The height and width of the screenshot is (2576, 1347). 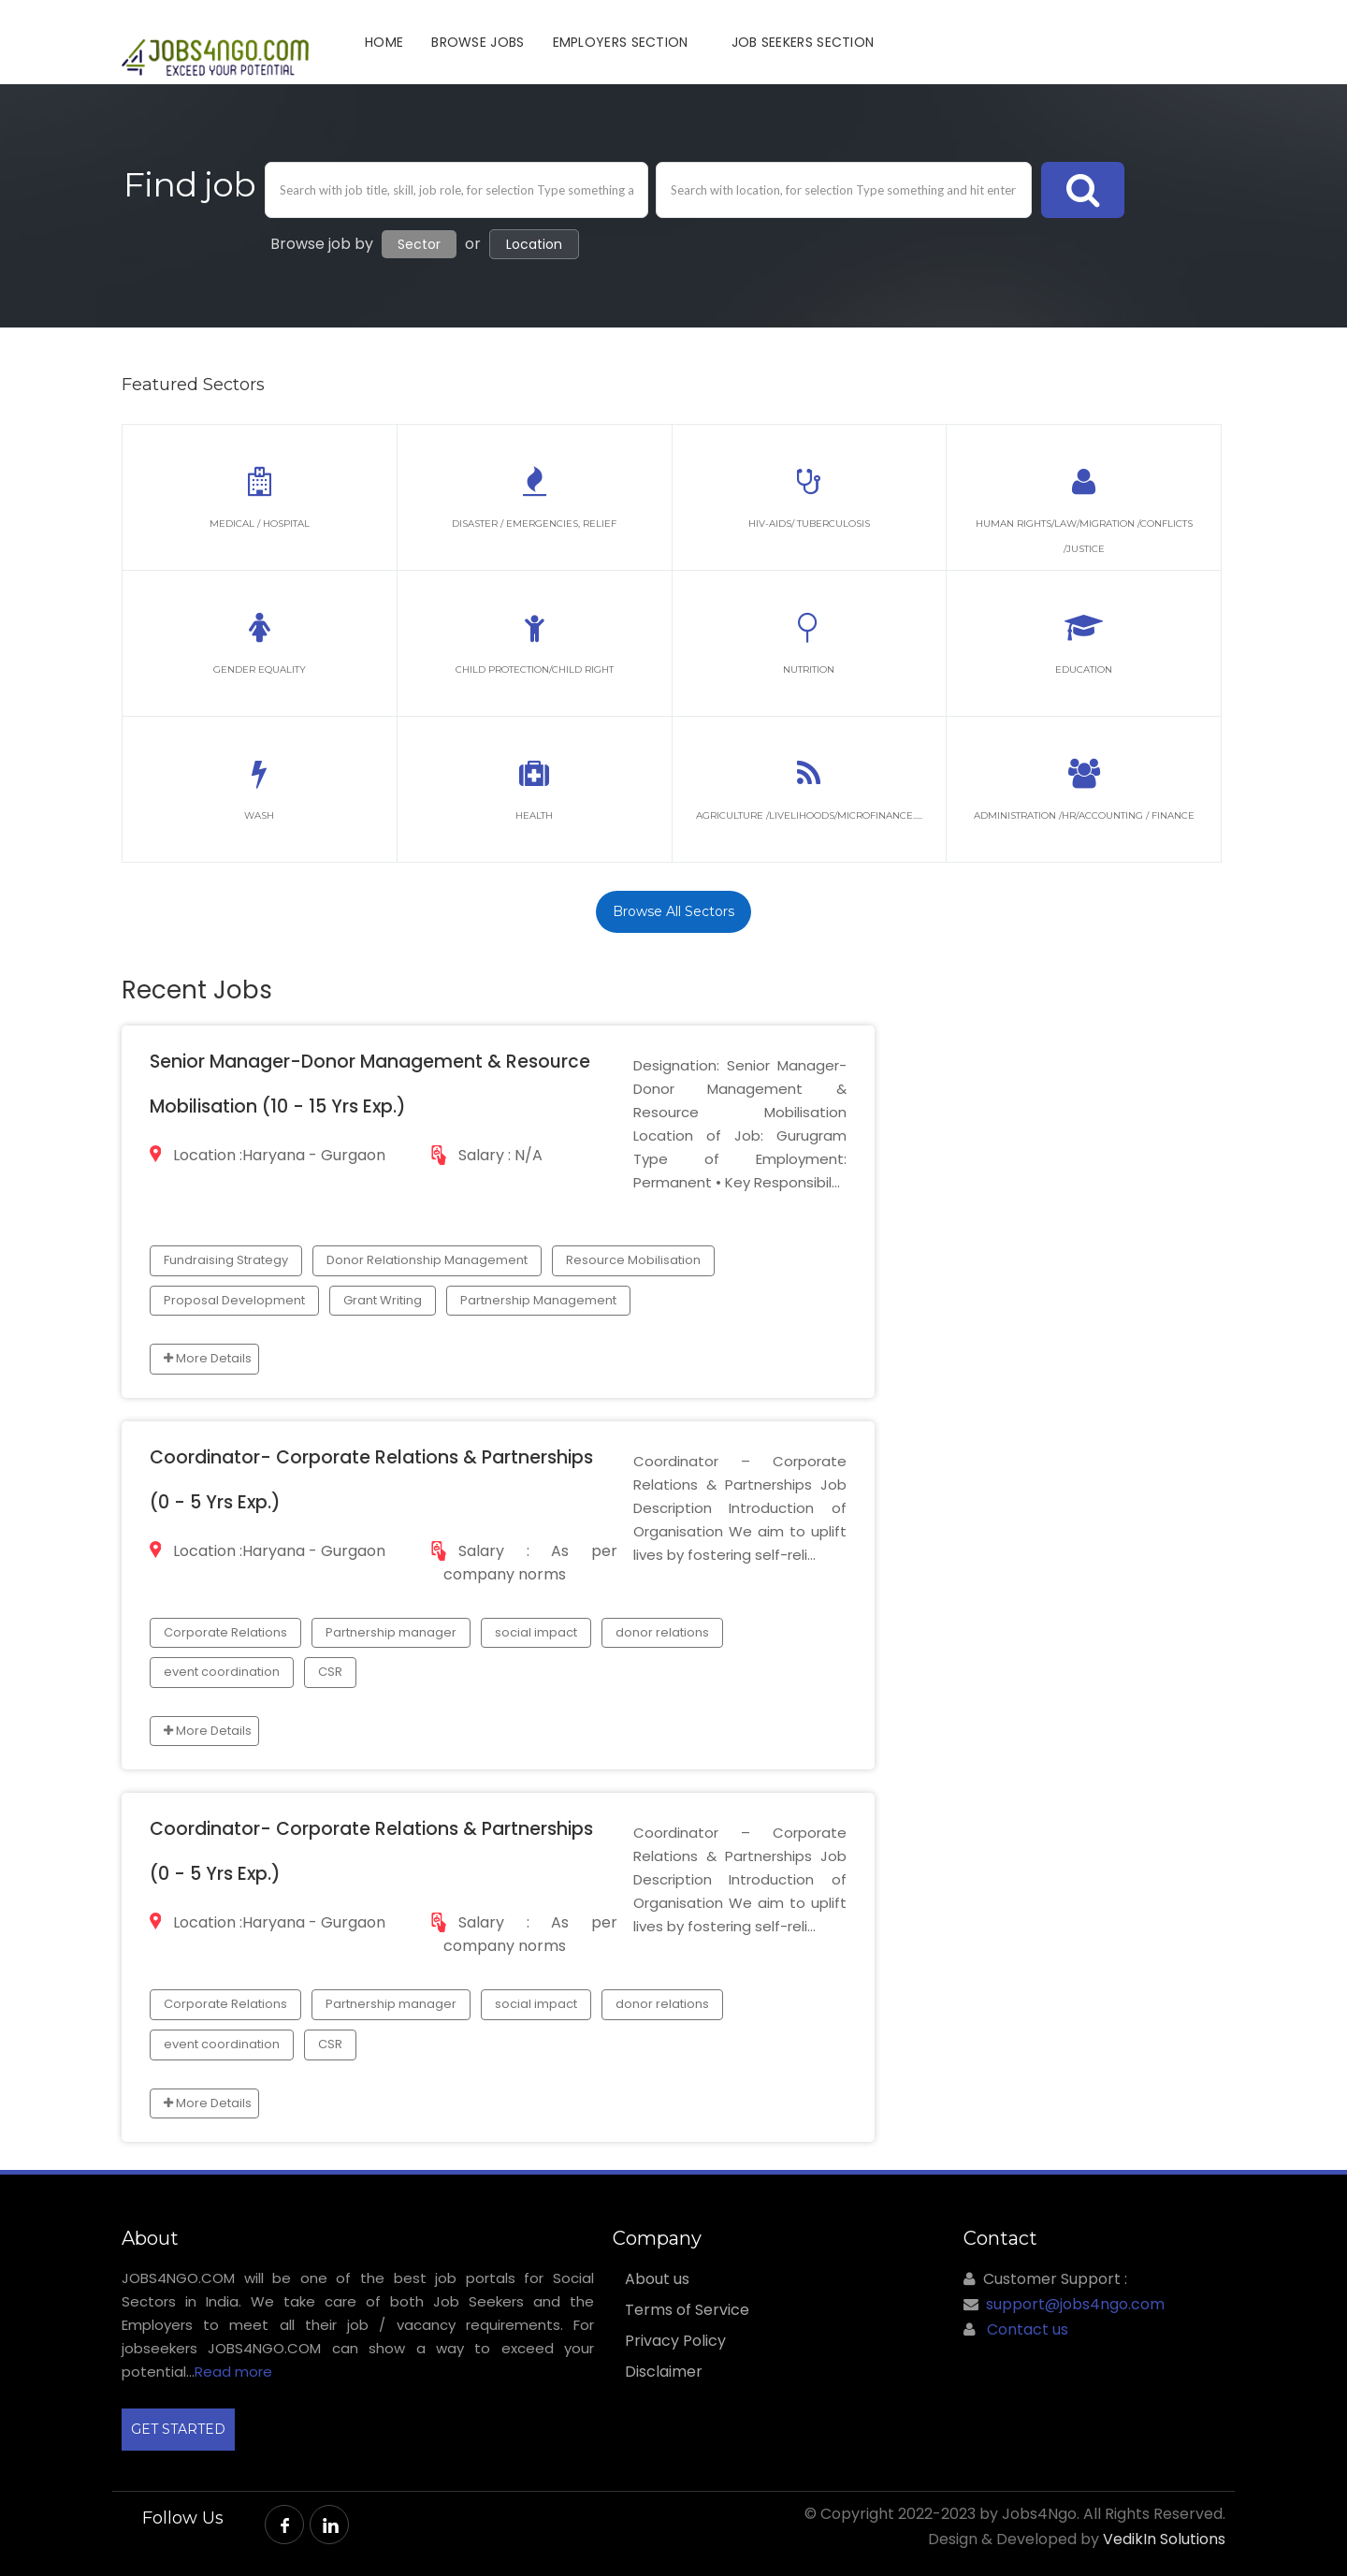 What do you see at coordinates (222, 1672) in the screenshot?
I see `event coordination` at bounding box center [222, 1672].